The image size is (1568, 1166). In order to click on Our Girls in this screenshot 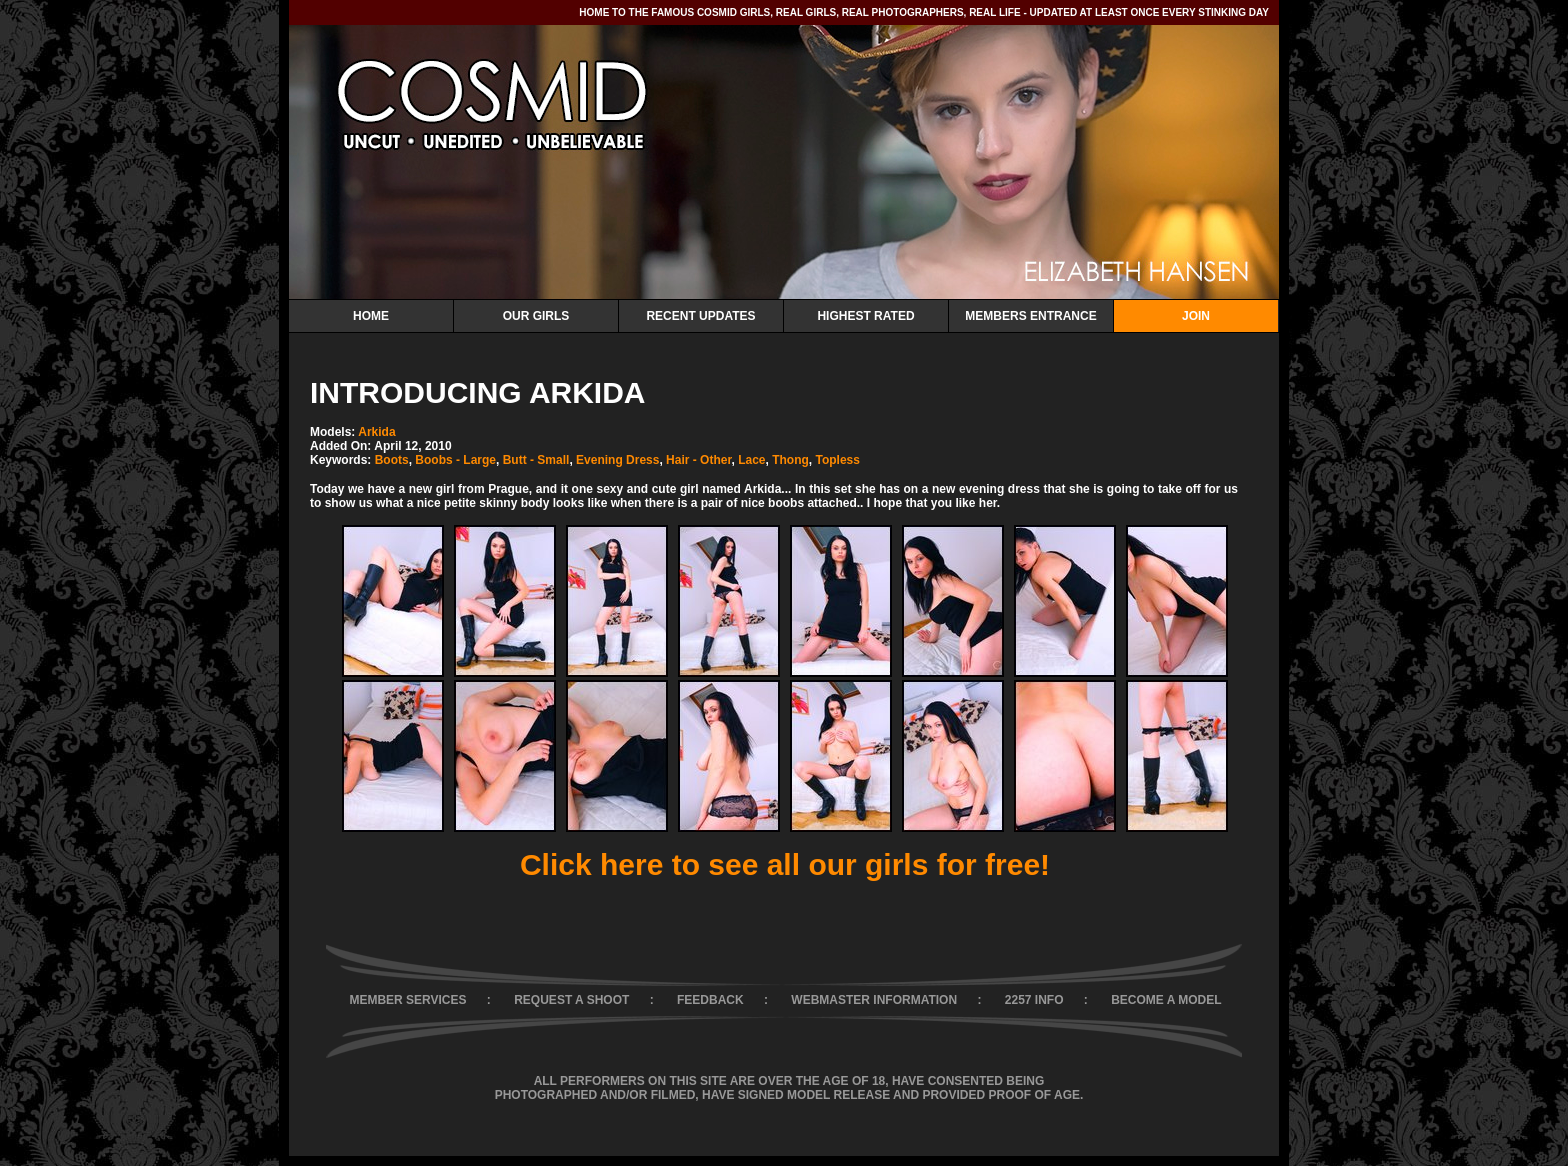, I will do `click(536, 316)`.